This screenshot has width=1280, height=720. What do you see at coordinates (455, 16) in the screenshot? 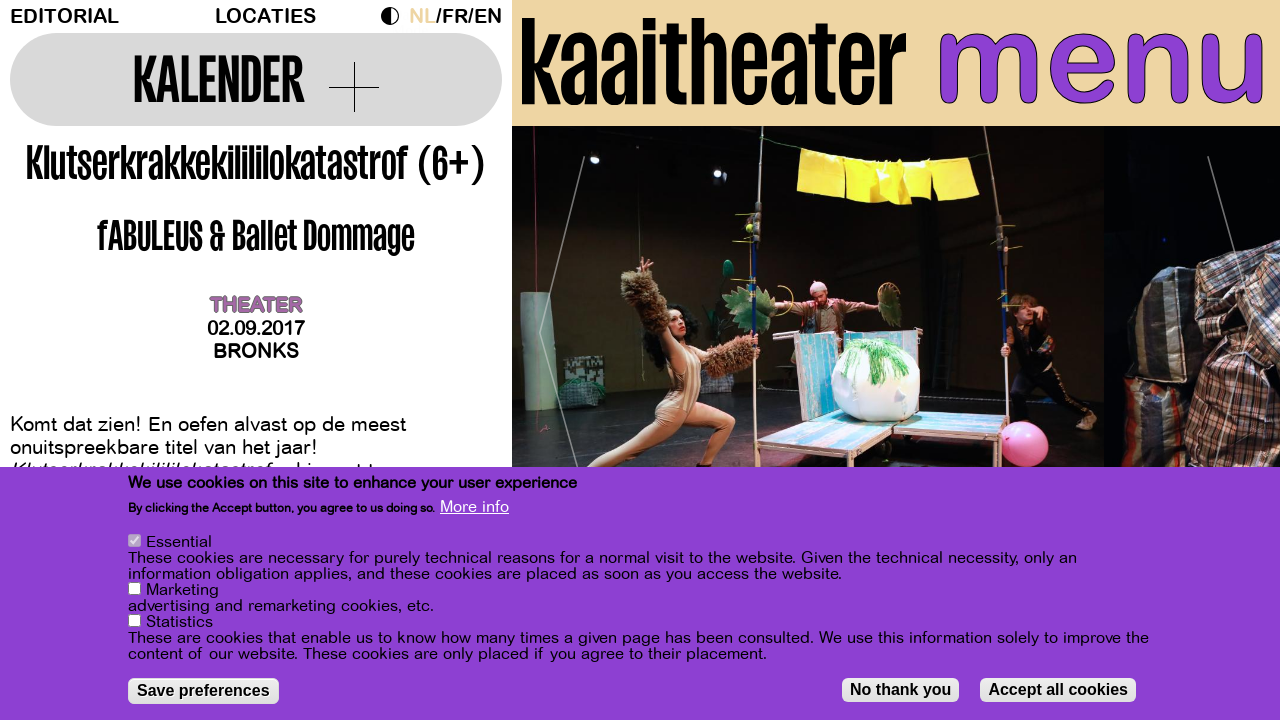
I see `fr` at bounding box center [455, 16].